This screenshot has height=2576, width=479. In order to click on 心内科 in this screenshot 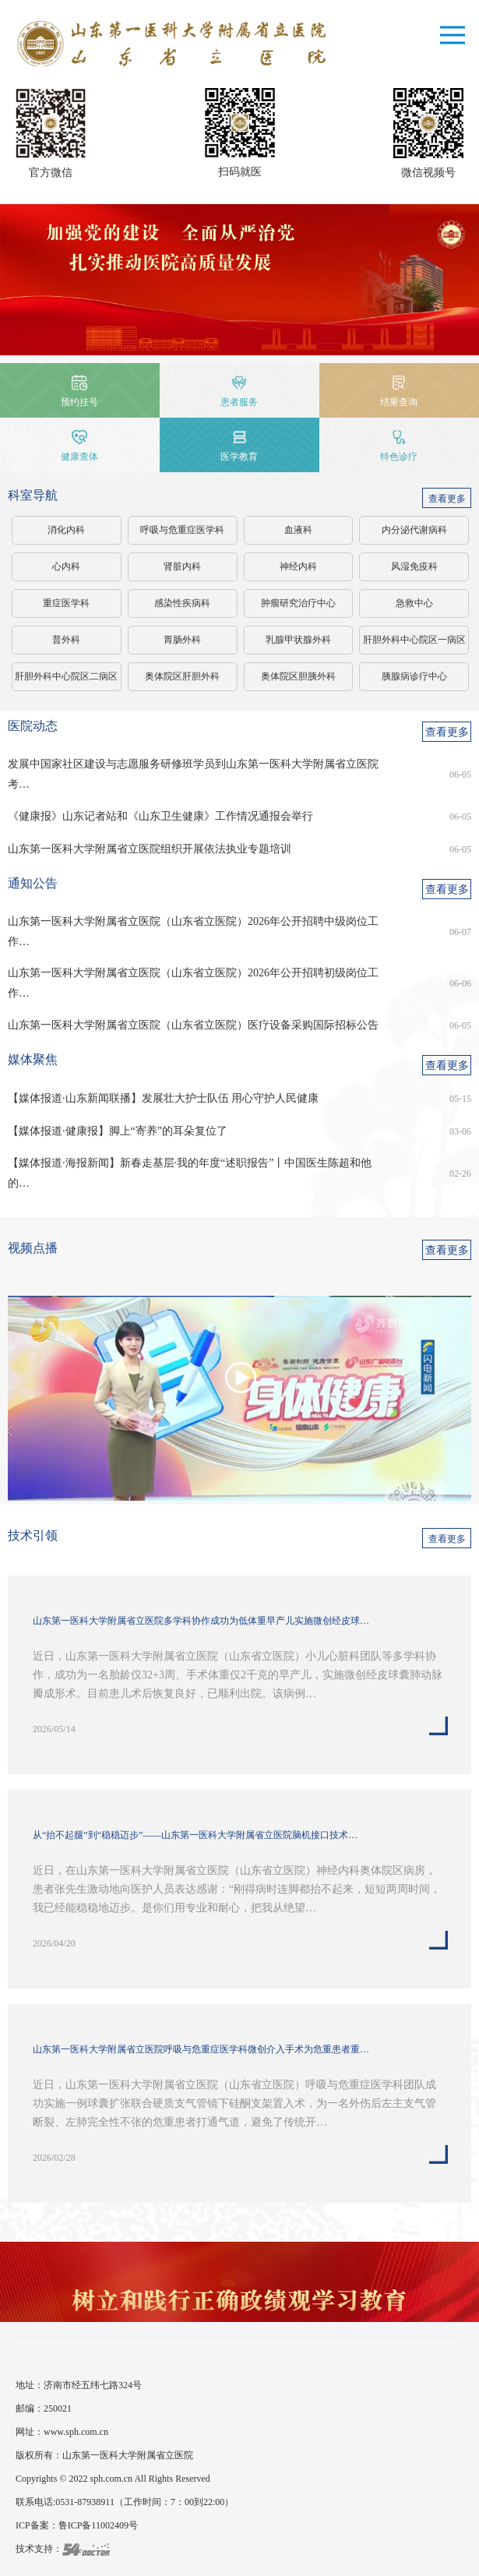, I will do `click(66, 566)`.